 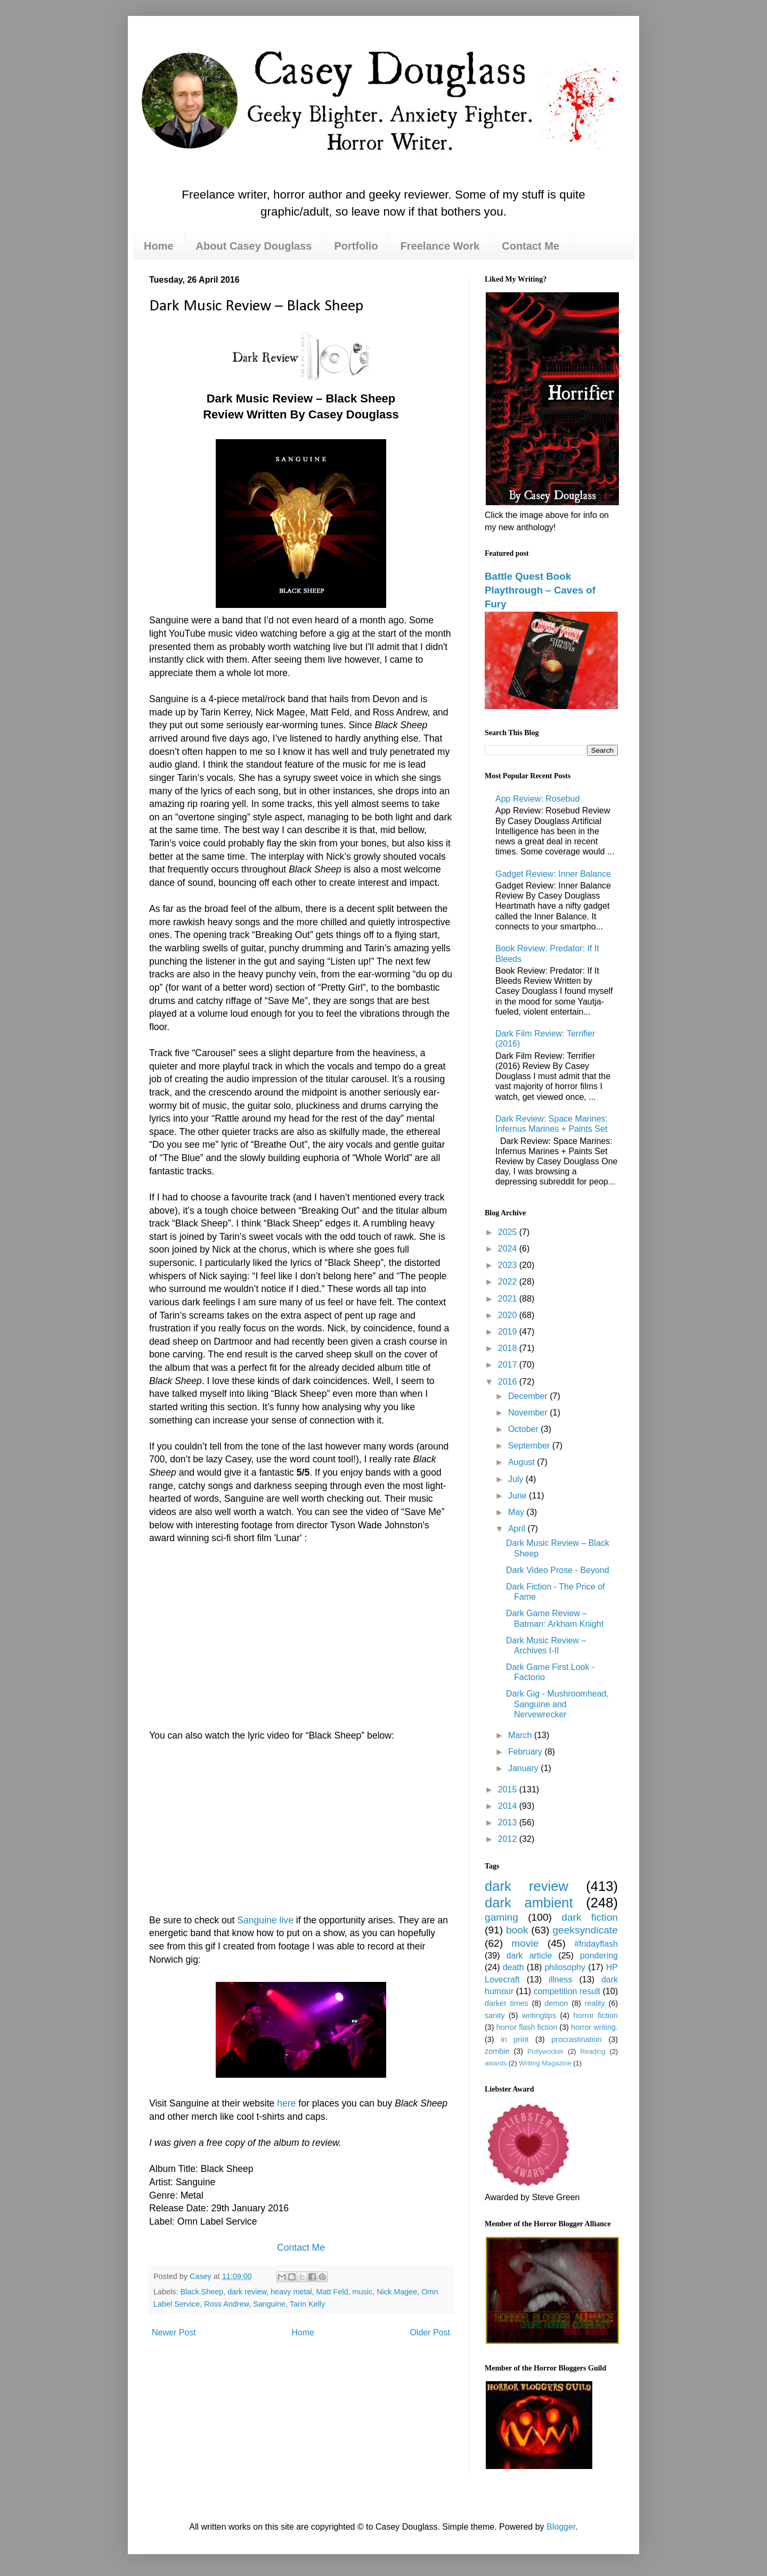 What do you see at coordinates (529, 1412) in the screenshot?
I see `November` at bounding box center [529, 1412].